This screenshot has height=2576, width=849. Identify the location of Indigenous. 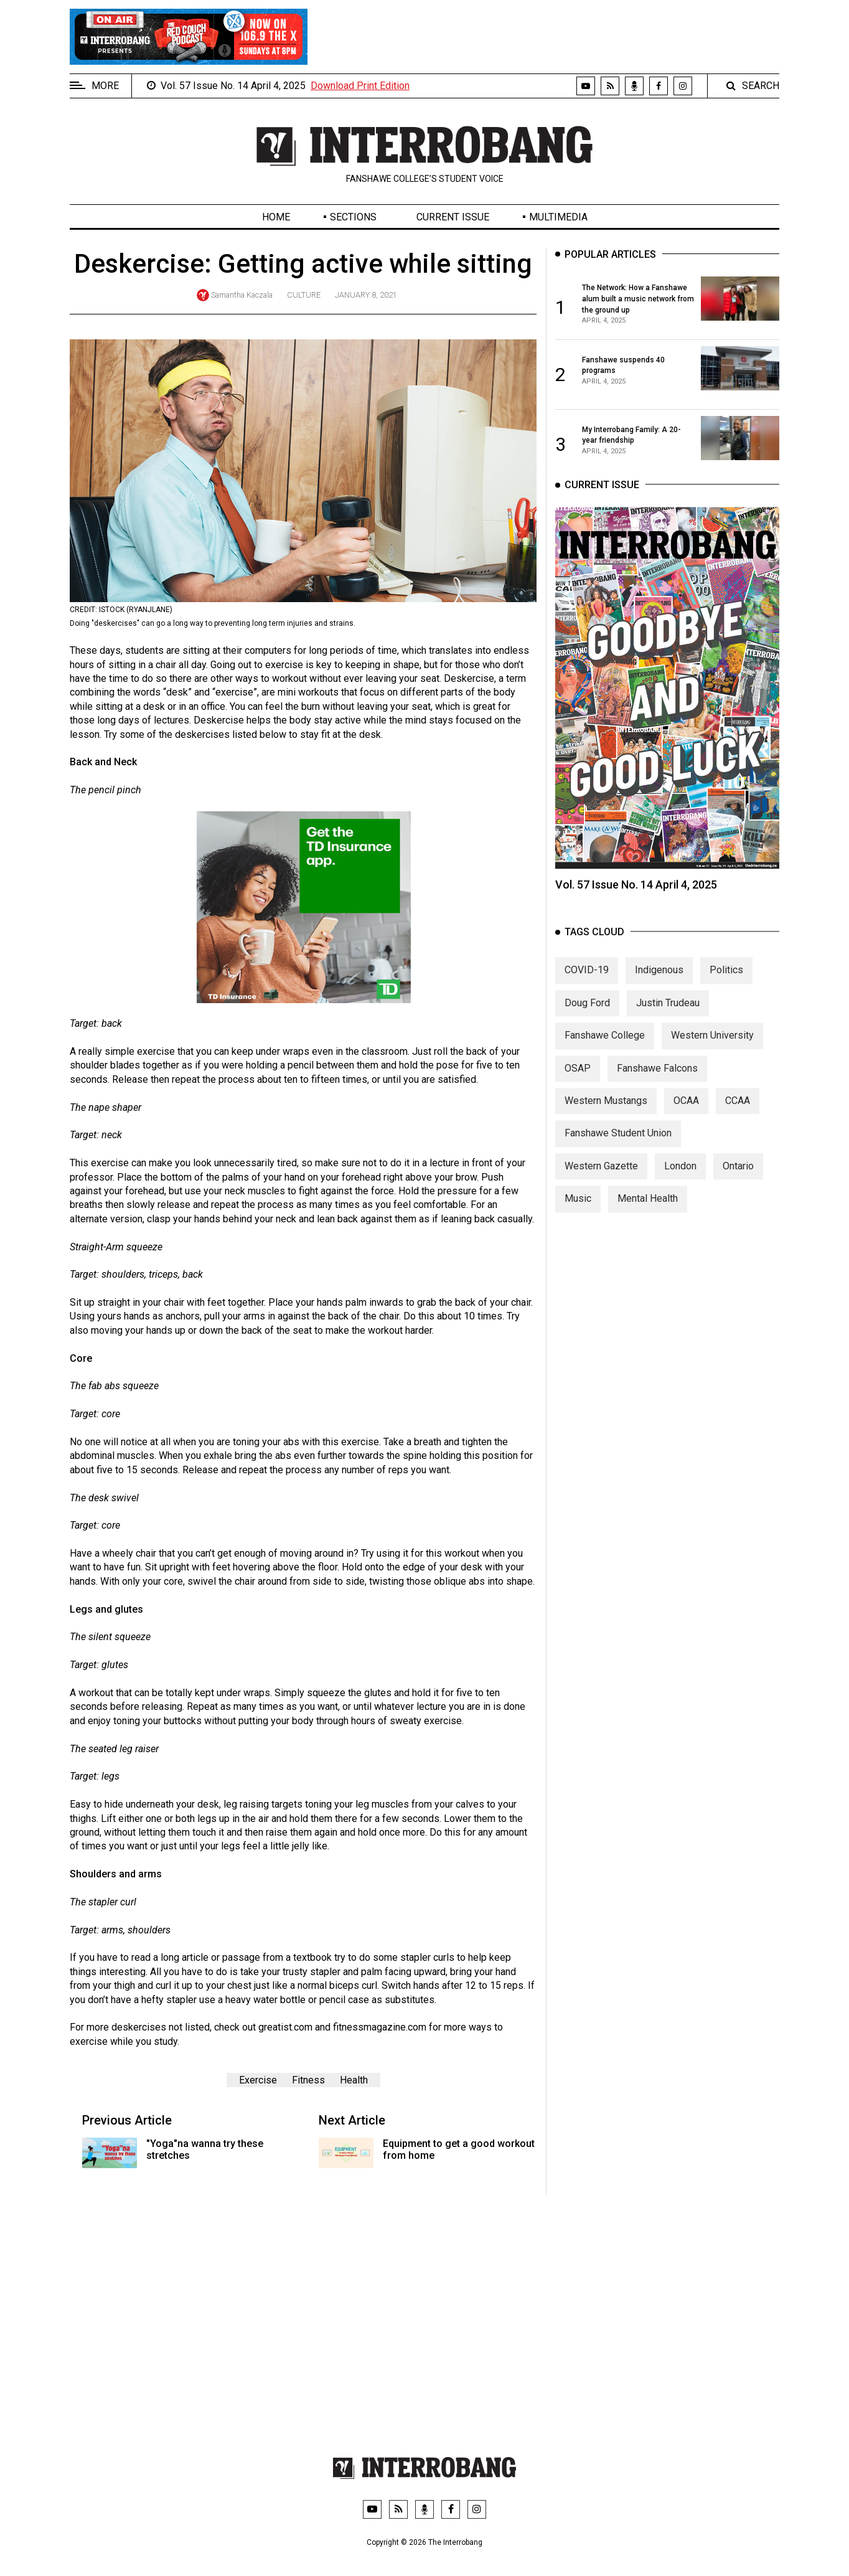
(659, 985).